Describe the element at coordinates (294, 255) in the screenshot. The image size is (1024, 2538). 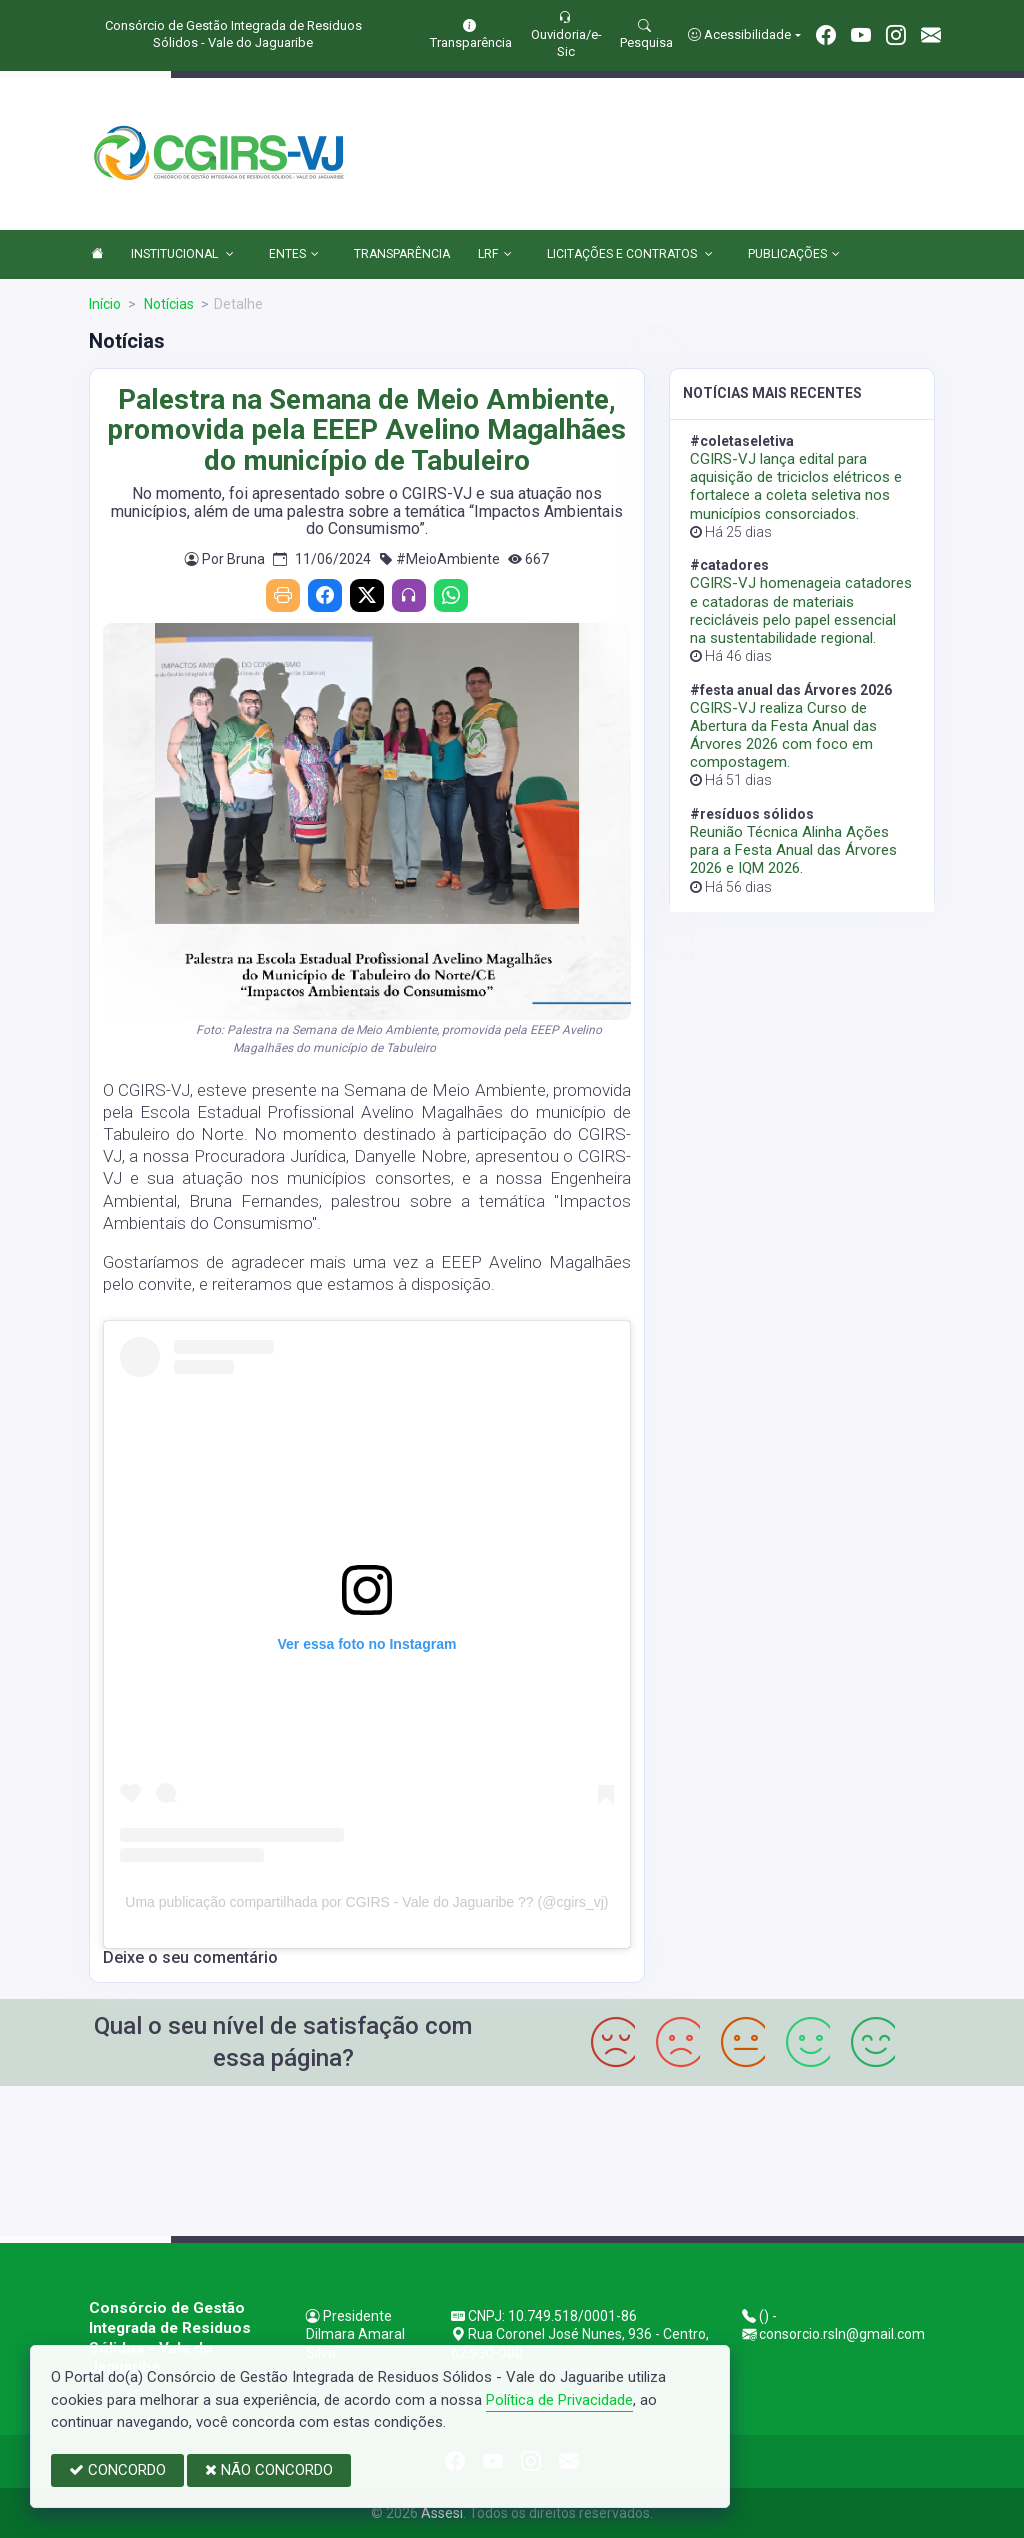
I see `ENTES` at that location.